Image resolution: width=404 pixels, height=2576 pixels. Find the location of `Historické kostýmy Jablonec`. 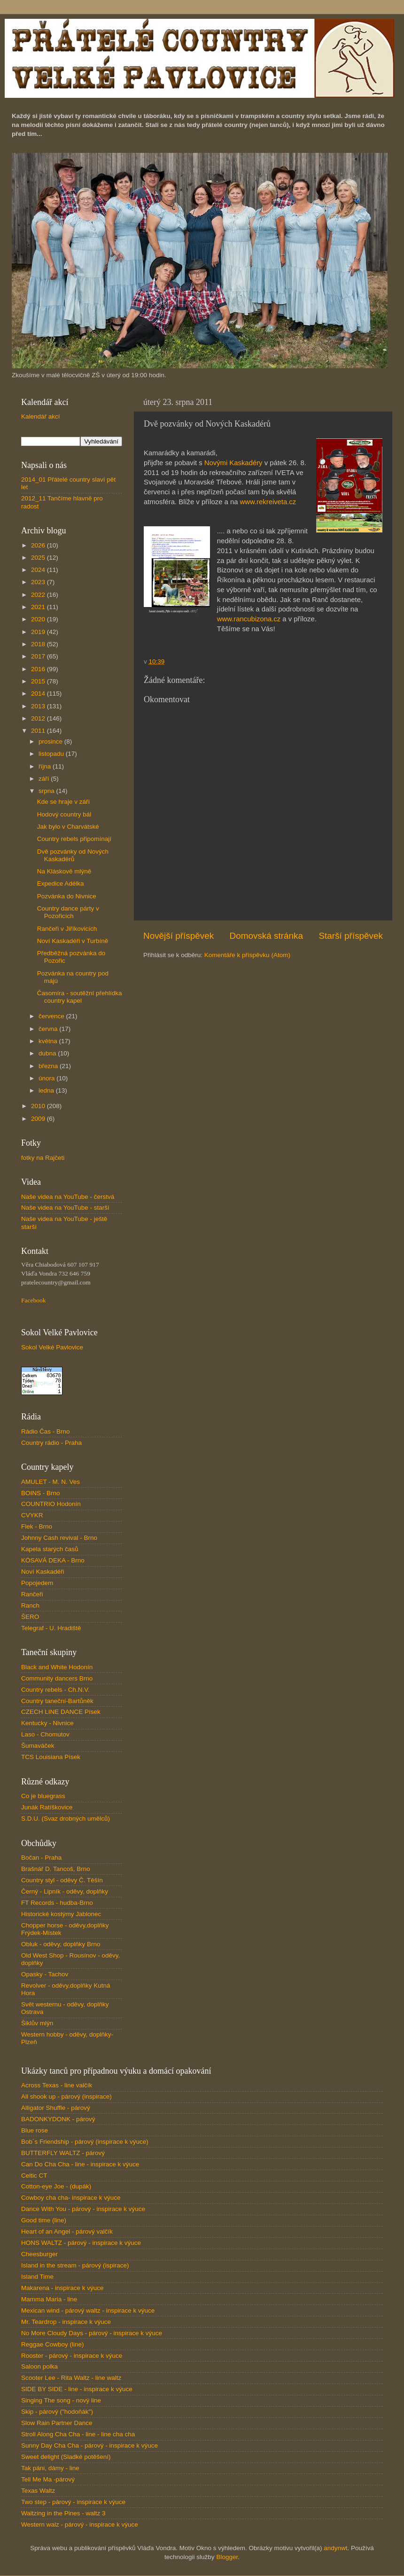

Historické kostýmy Jablonec is located at coordinates (61, 1914).